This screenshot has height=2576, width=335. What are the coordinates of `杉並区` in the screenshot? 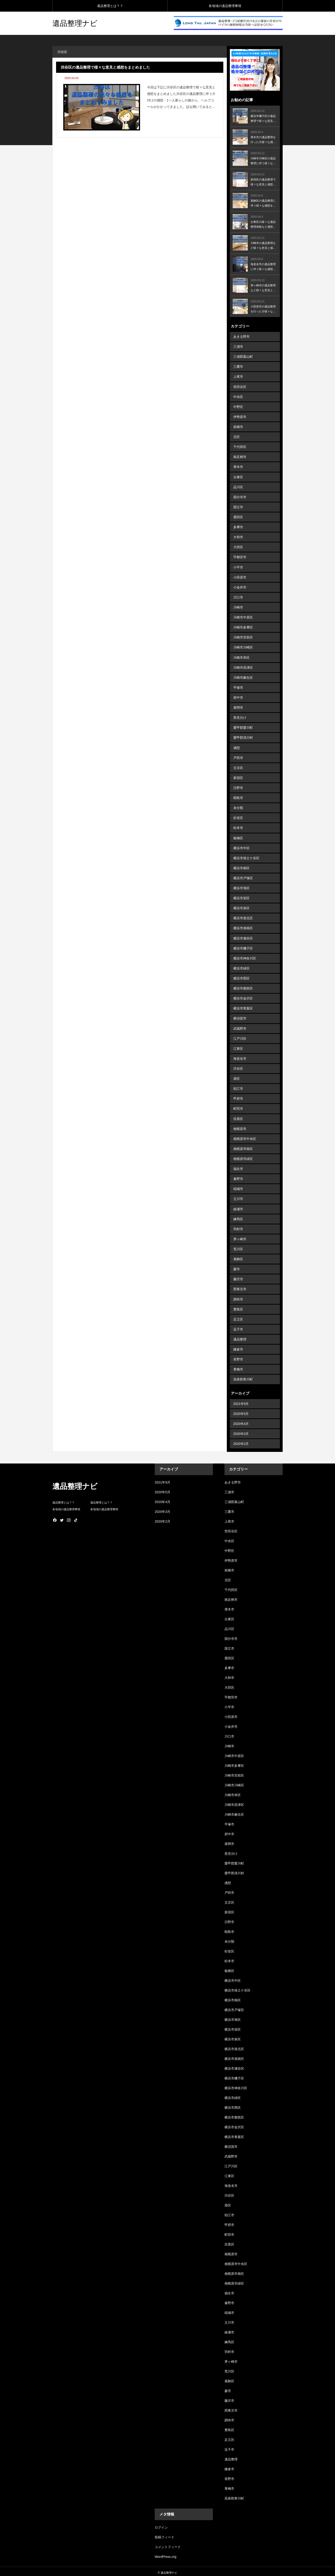 It's located at (238, 817).